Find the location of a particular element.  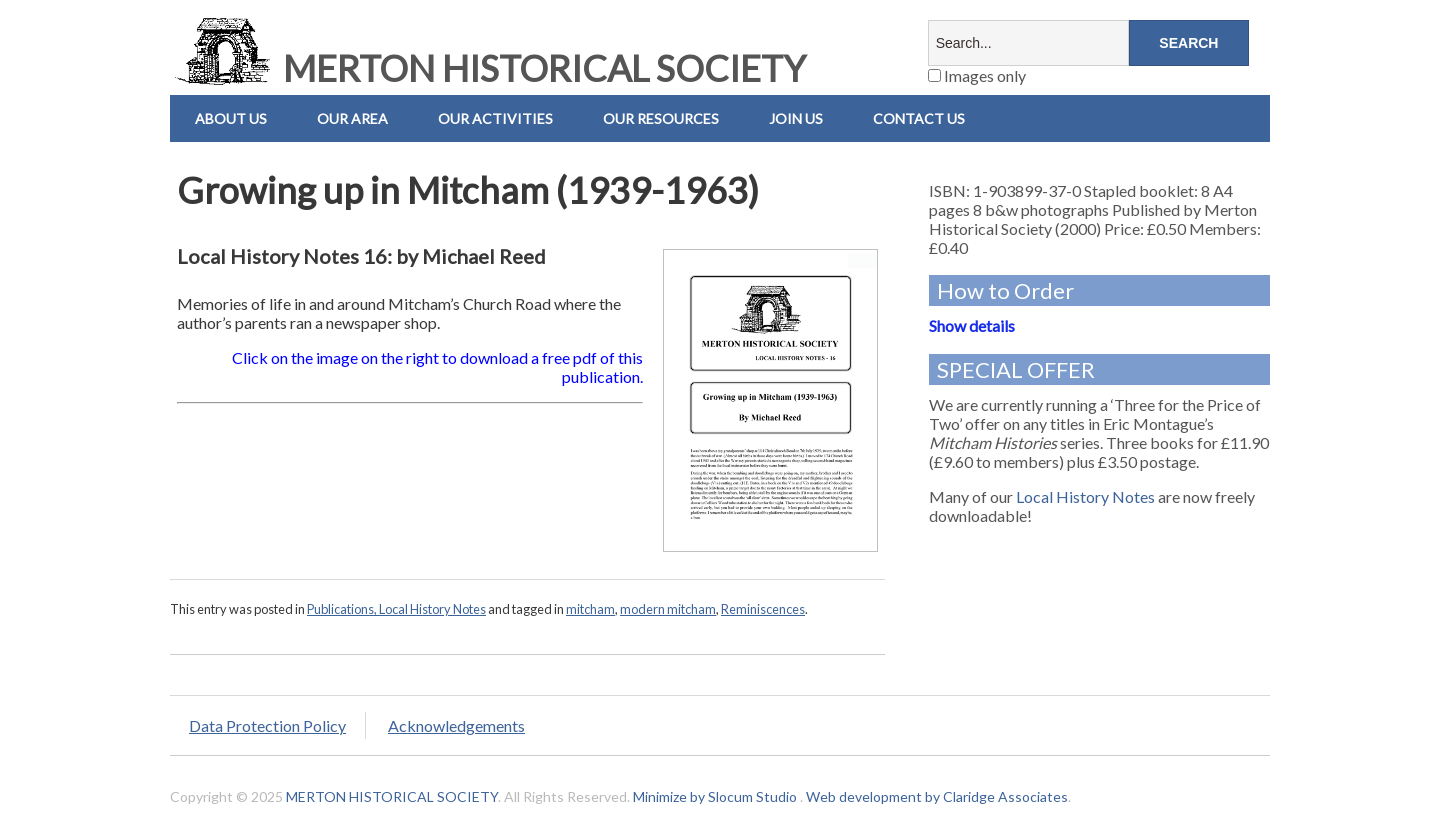

Images only is located at coordinates (977, 75).